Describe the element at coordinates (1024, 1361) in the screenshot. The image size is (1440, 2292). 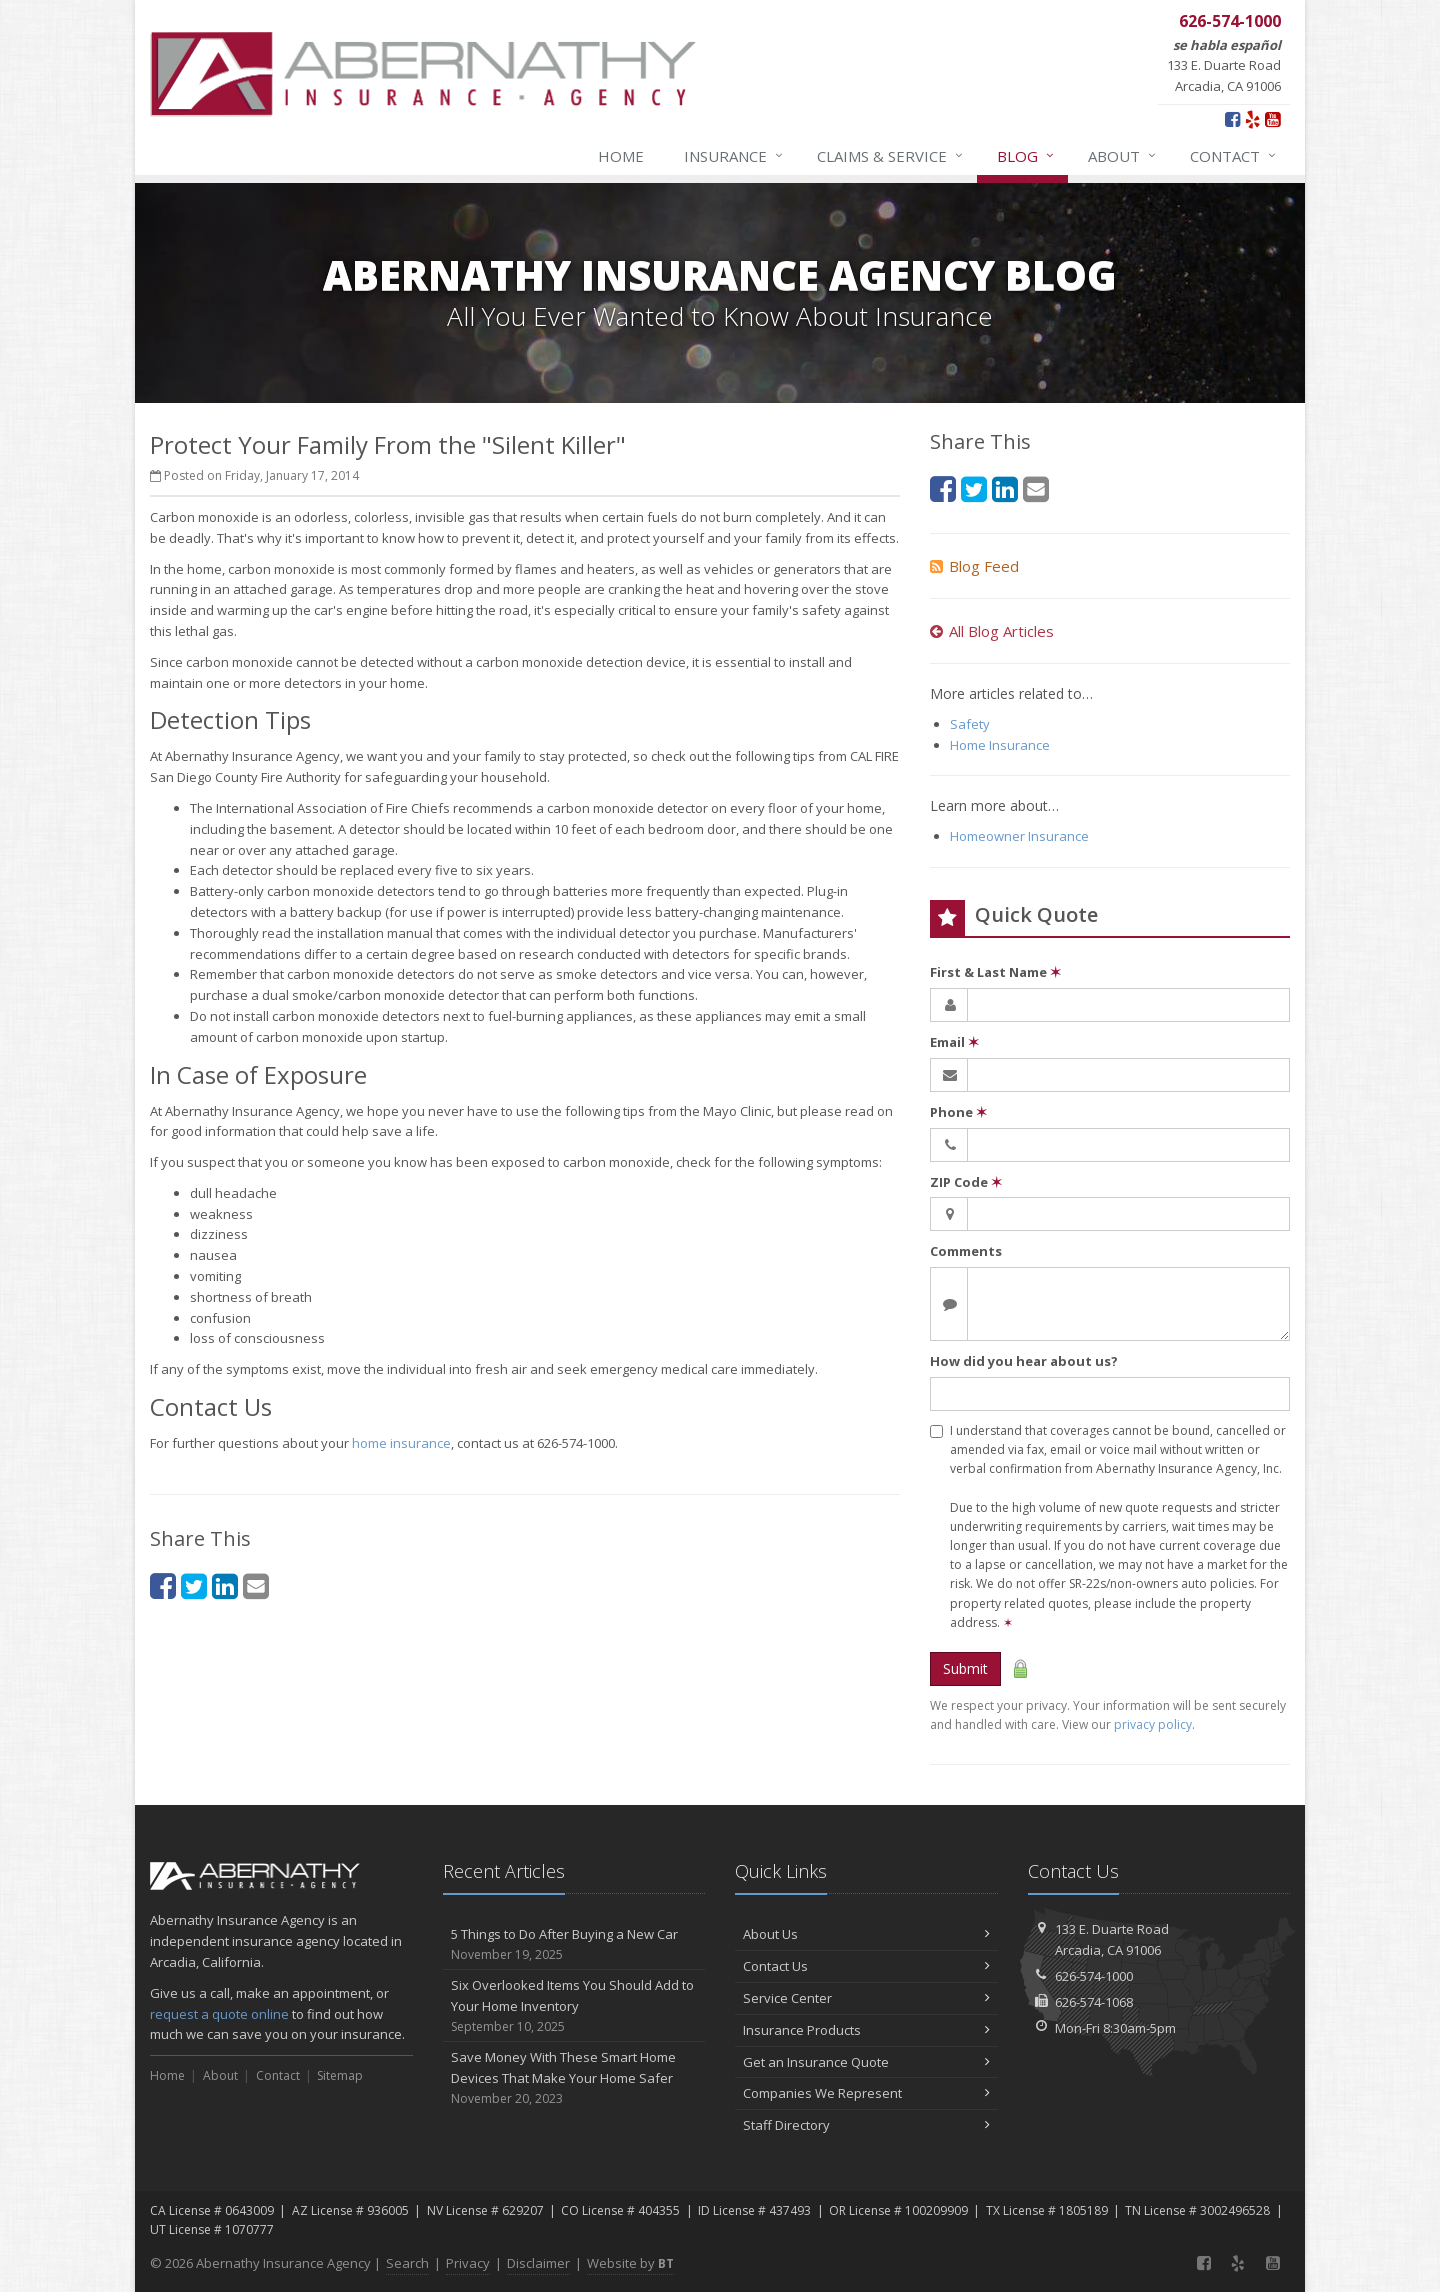
I see `How did you hear about us?` at that location.